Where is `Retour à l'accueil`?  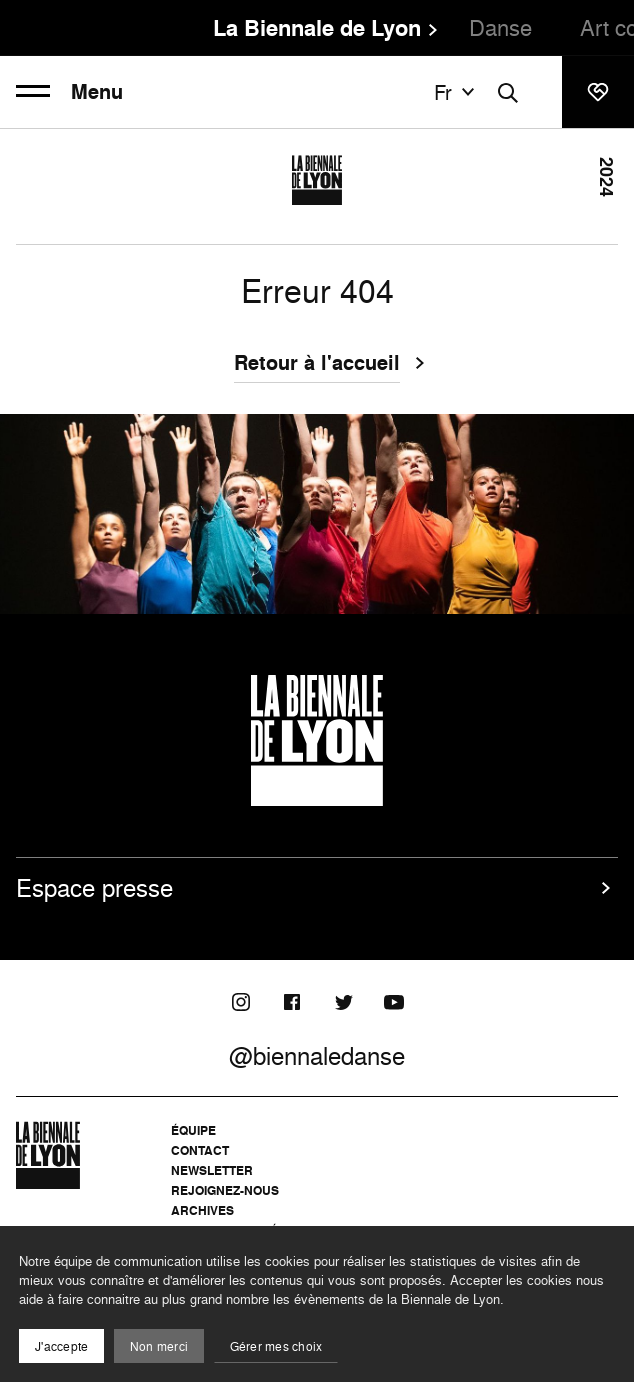
Retour à l'accueil is located at coordinates (317, 365).